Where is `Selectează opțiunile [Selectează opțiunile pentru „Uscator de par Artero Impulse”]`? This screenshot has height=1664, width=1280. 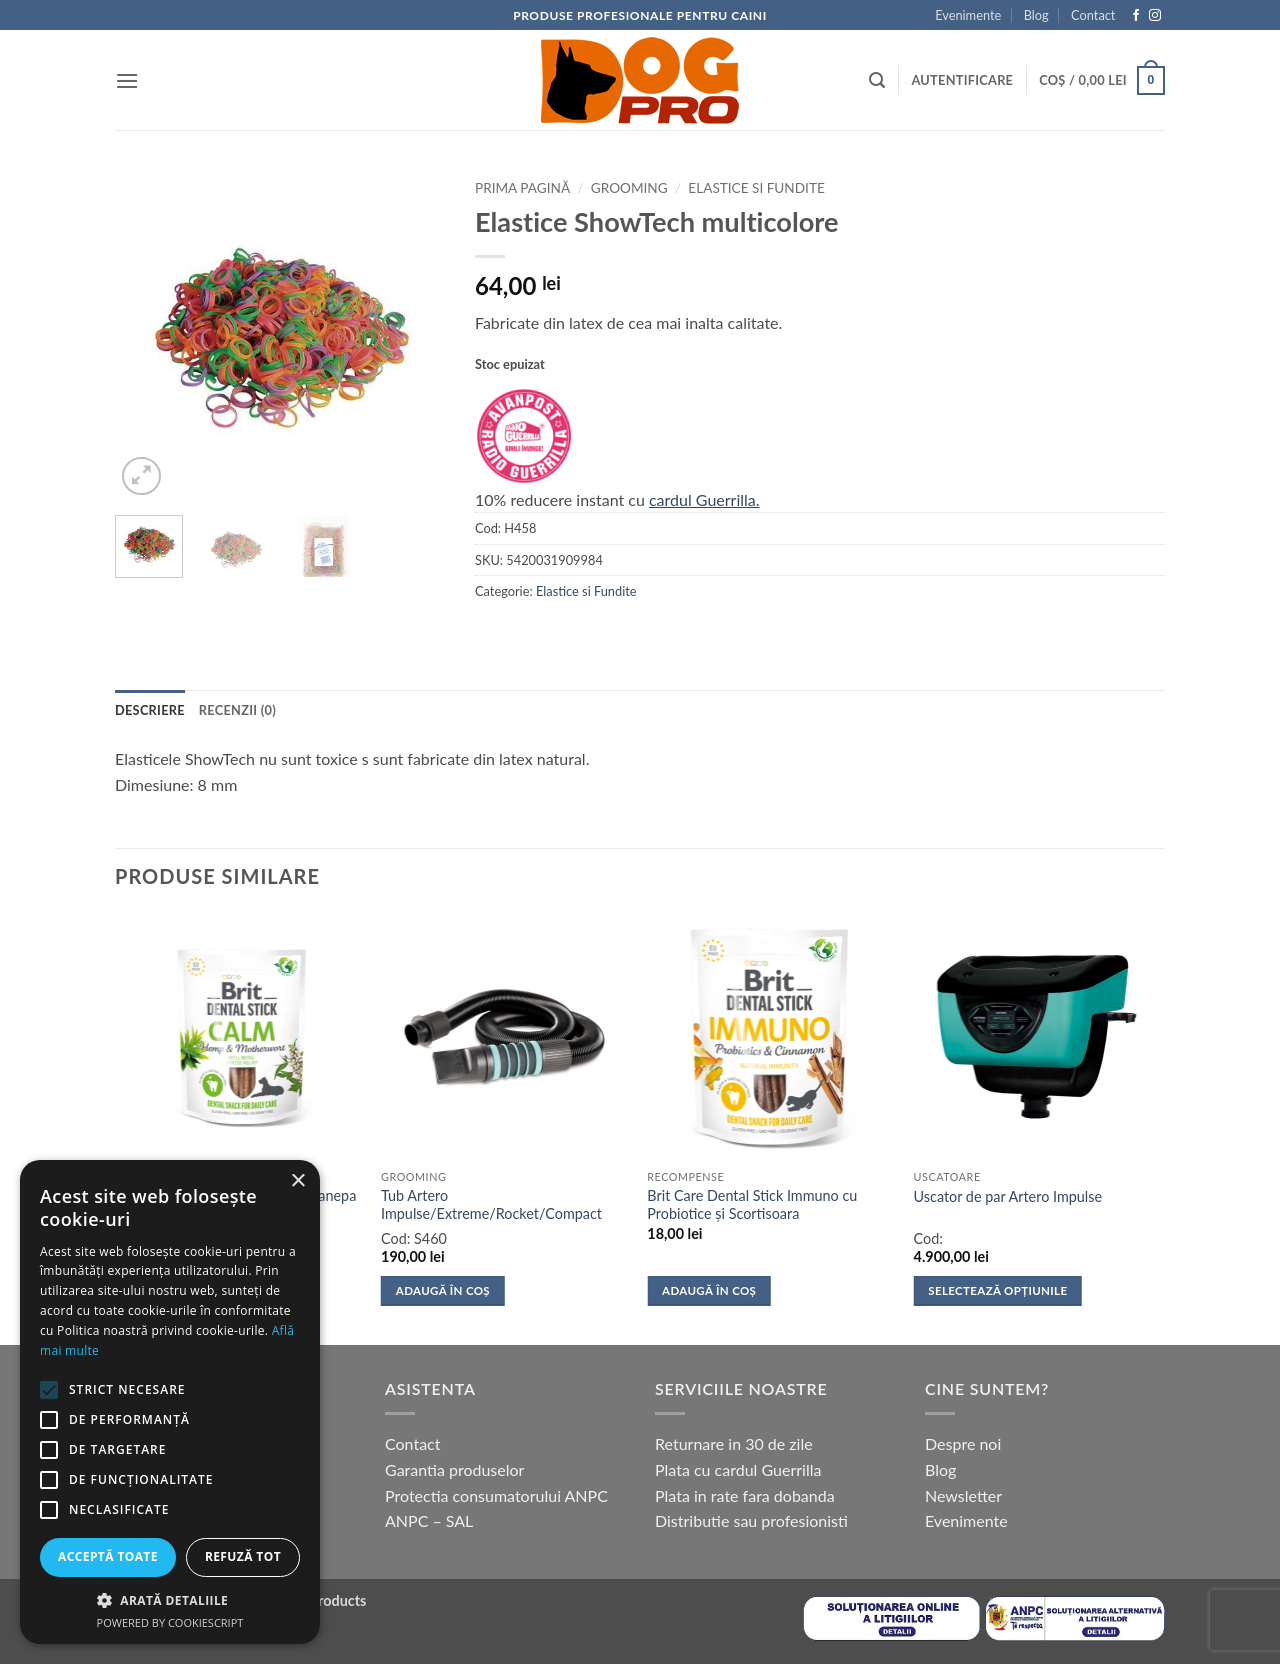 Selectează opțiunile [Selectează opțiunile pentru „Uscator de par Artero Impulse”] is located at coordinates (997, 1290).